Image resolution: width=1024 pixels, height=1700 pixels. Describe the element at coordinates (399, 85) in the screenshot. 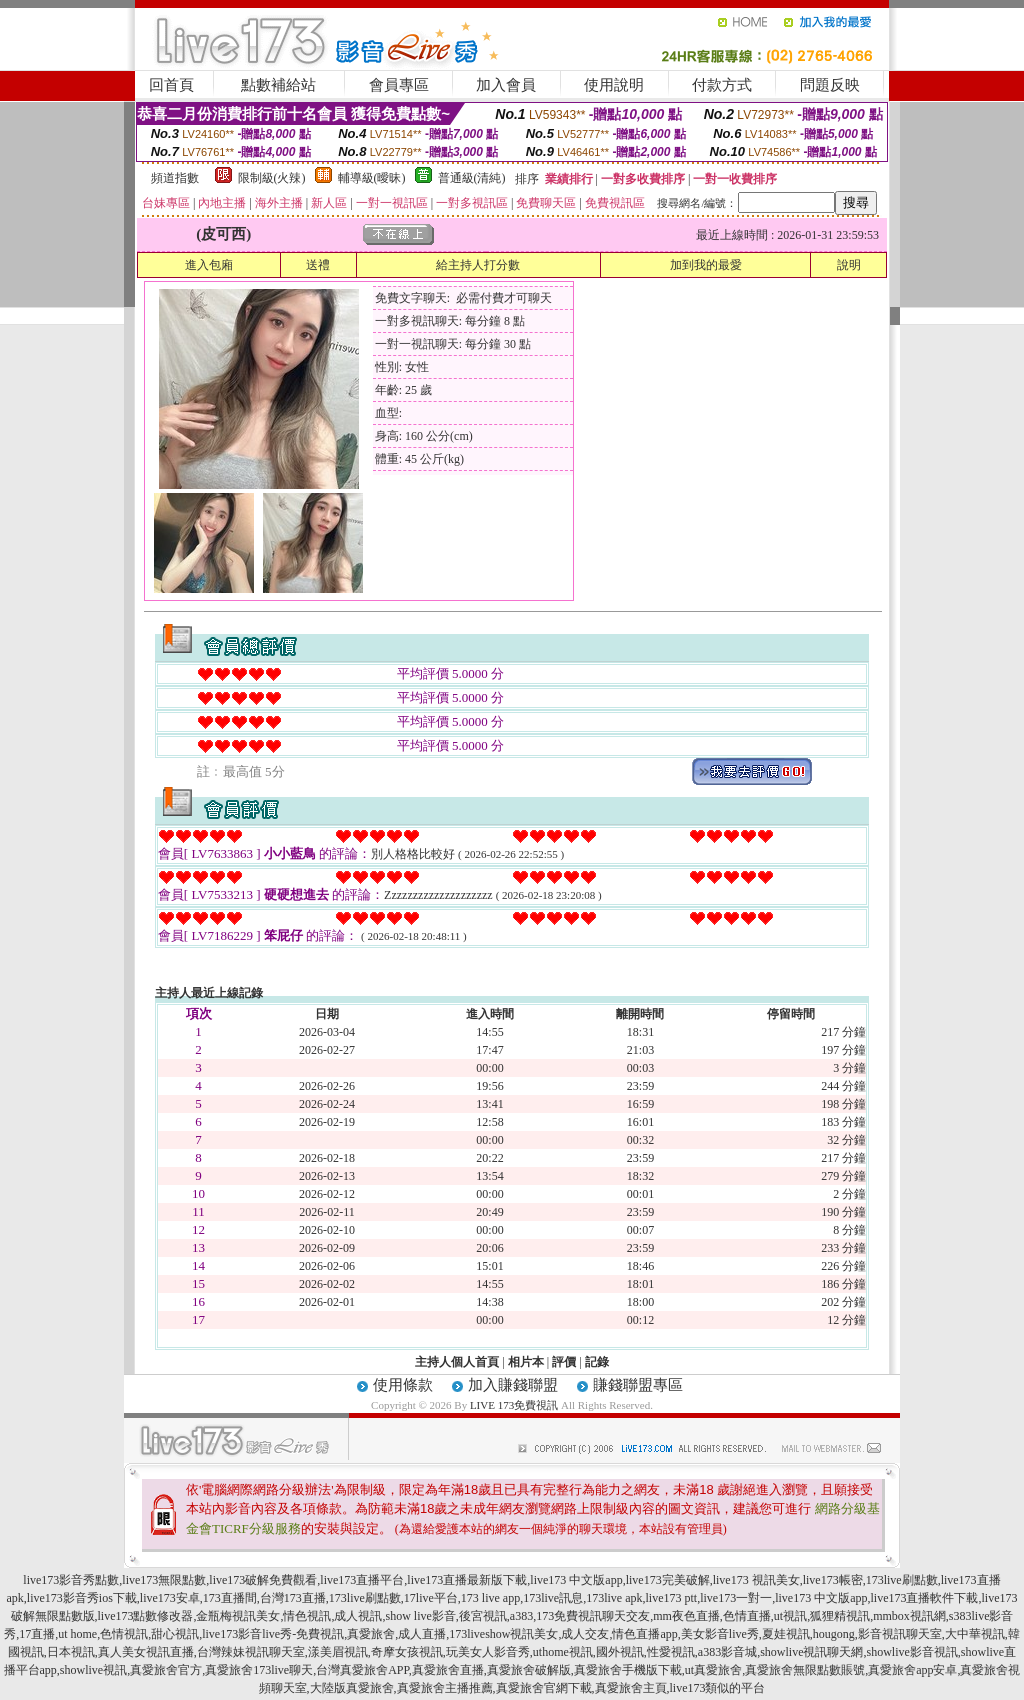

I see `會員專區` at that location.